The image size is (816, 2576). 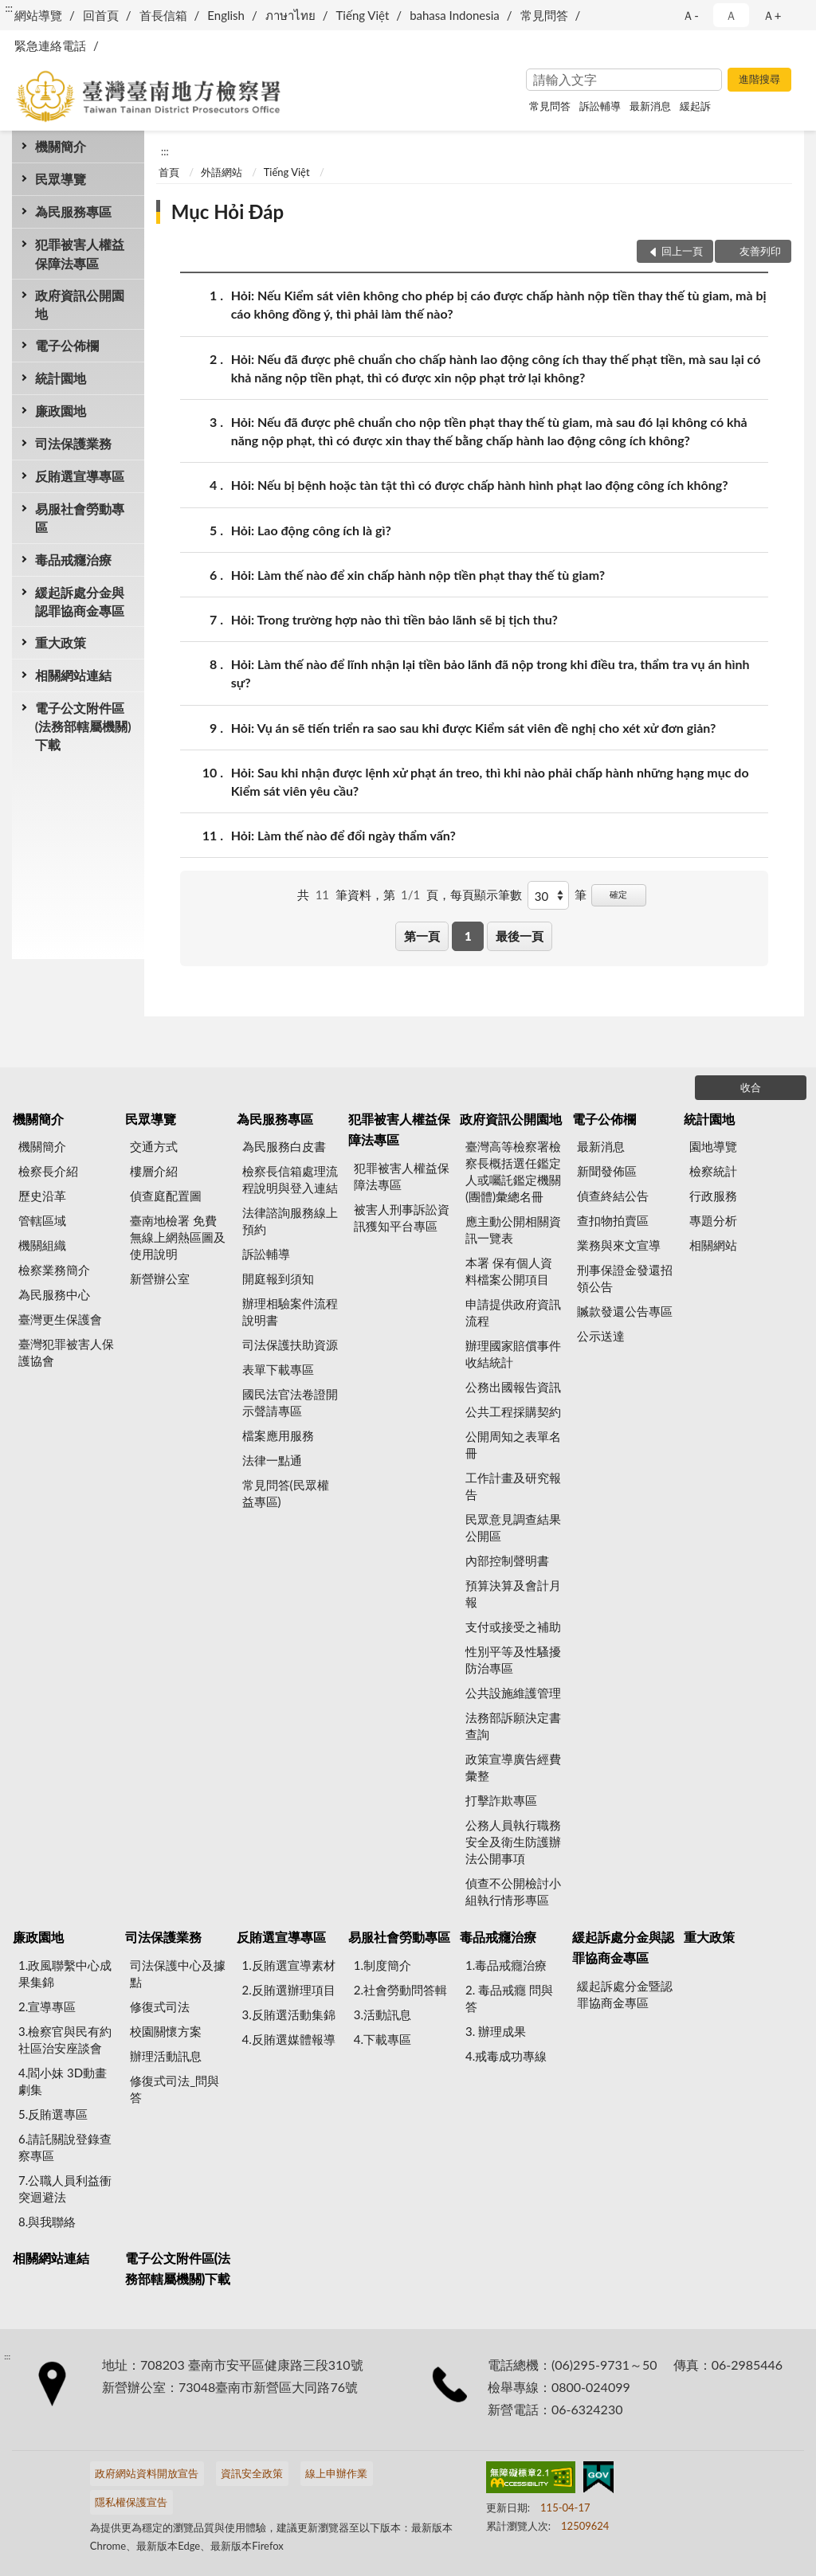 What do you see at coordinates (513, 1353) in the screenshot?
I see `辦理國家賠償事件收結統計` at bounding box center [513, 1353].